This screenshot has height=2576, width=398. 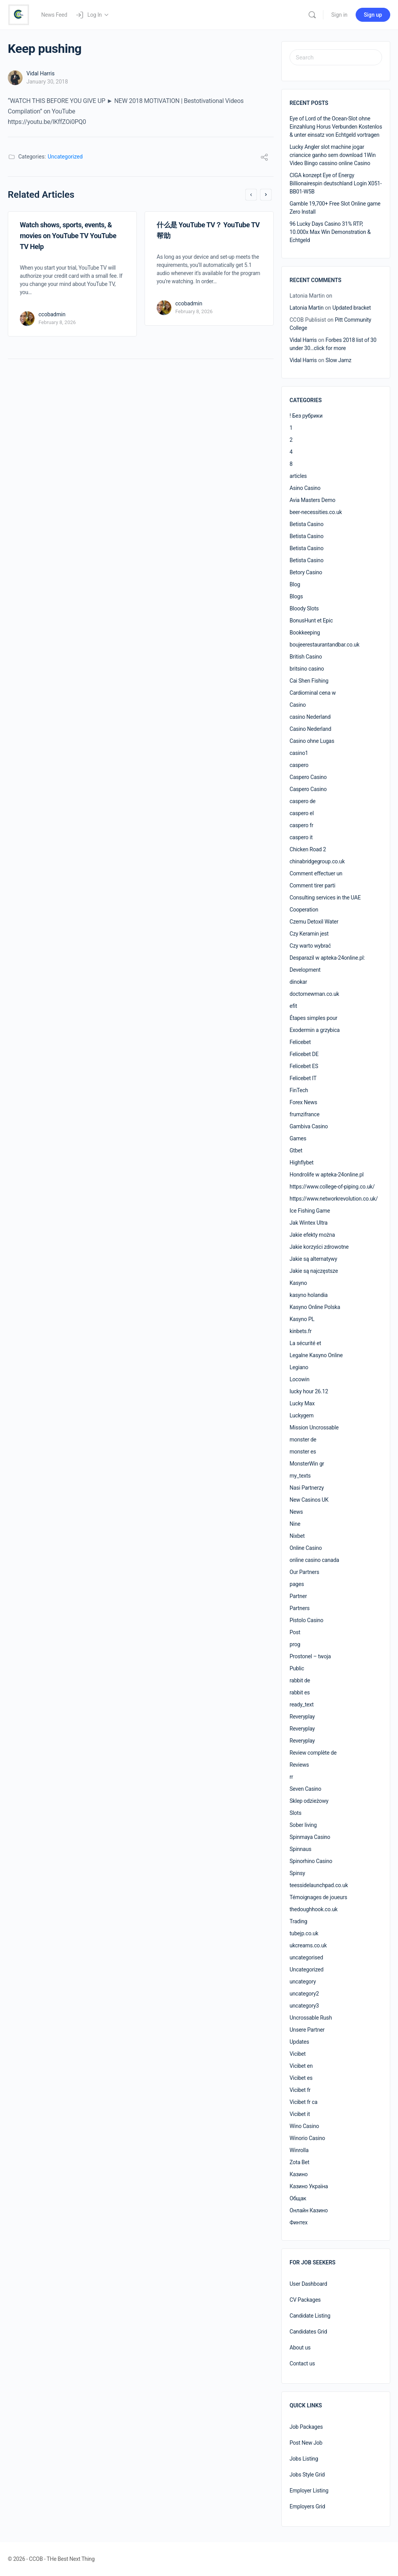 What do you see at coordinates (302, 1704) in the screenshot?
I see `ready_text` at bounding box center [302, 1704].